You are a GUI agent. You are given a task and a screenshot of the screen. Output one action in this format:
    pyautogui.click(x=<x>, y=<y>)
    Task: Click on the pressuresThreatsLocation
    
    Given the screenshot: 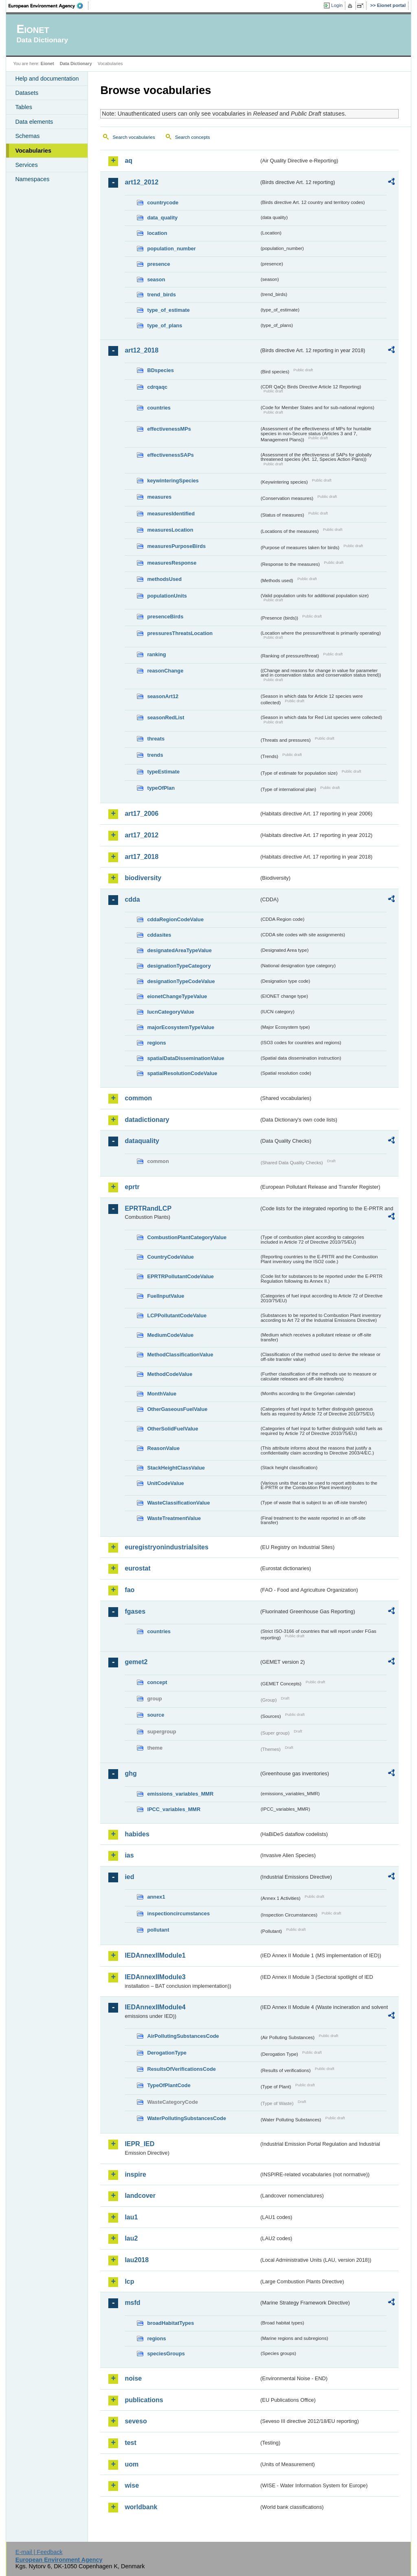 What is the action you would take?
    pyautogui.click(x=180, y=633)
    